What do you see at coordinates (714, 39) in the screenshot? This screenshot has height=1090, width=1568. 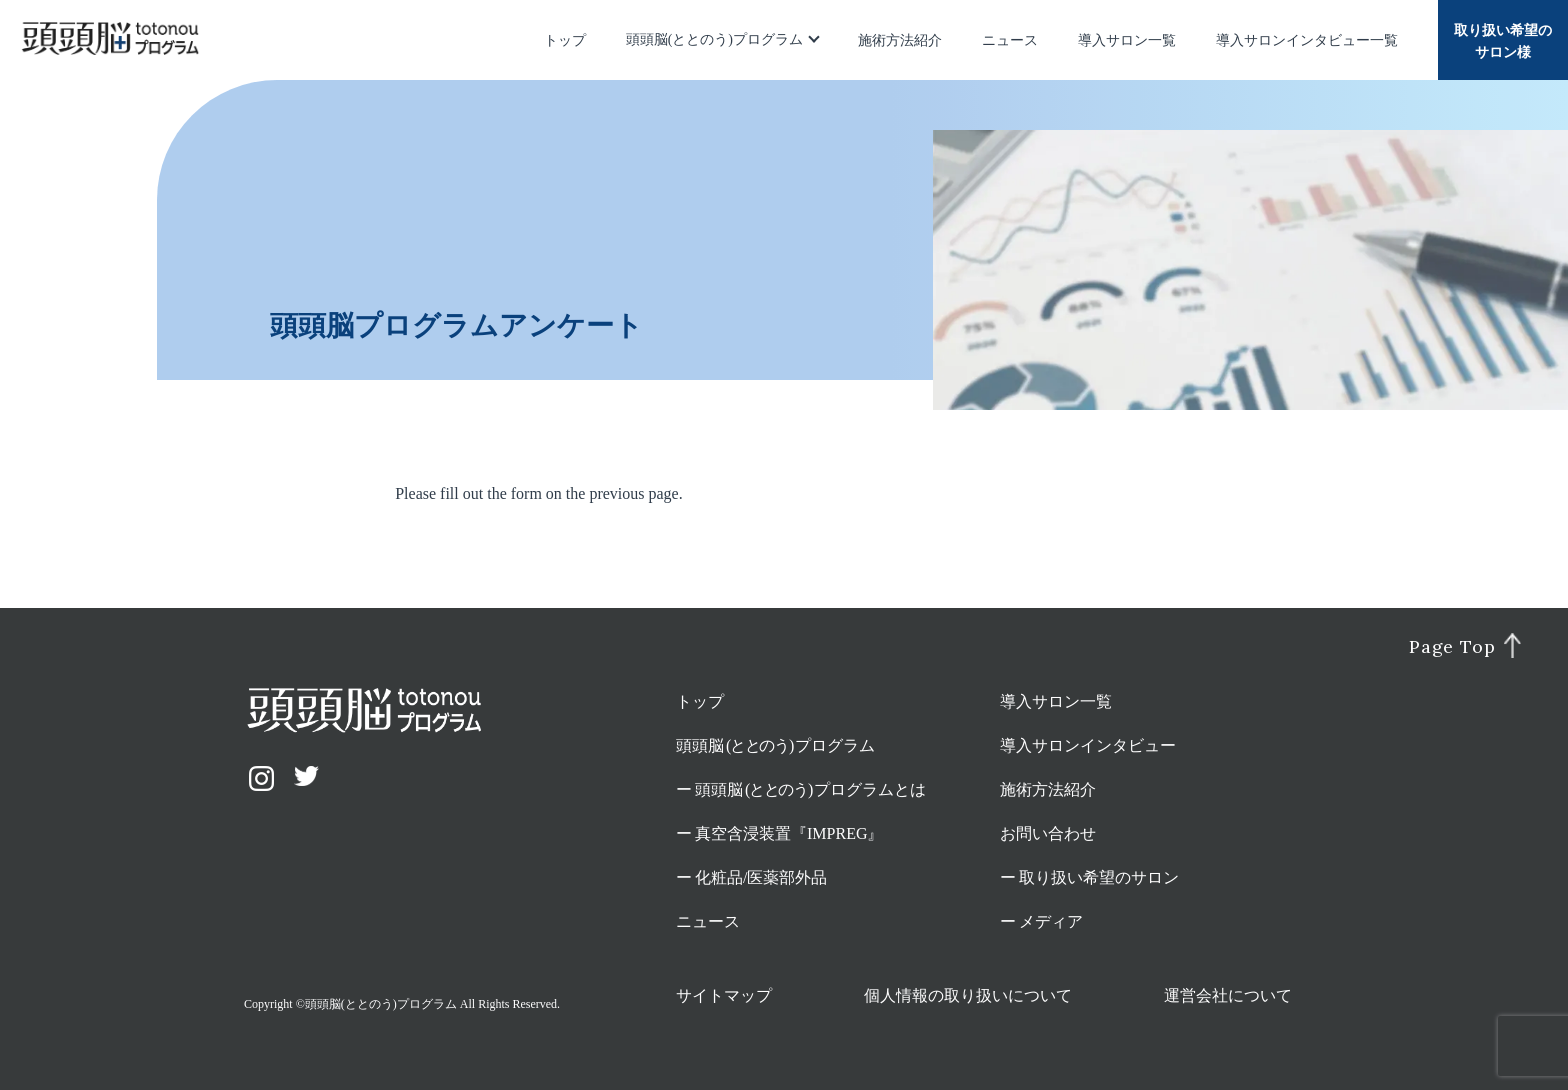 I see `頭頭脳(ととのう)プログラム` at bounding box center [714, 39].